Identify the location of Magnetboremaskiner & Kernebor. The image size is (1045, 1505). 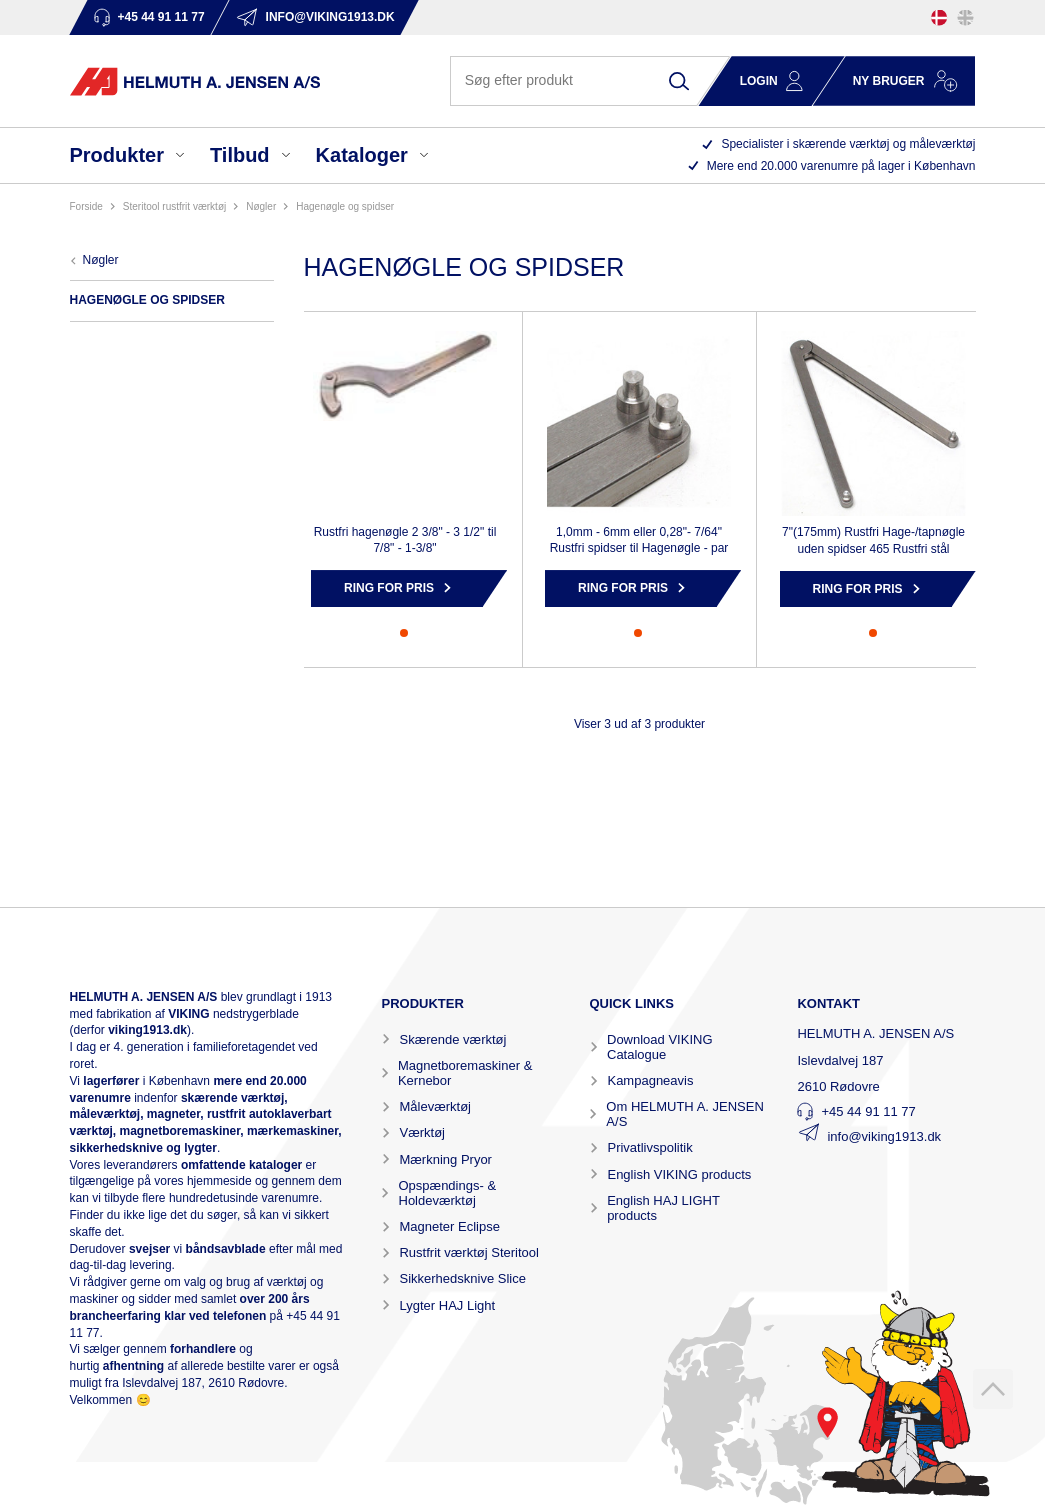
(465, 1073).